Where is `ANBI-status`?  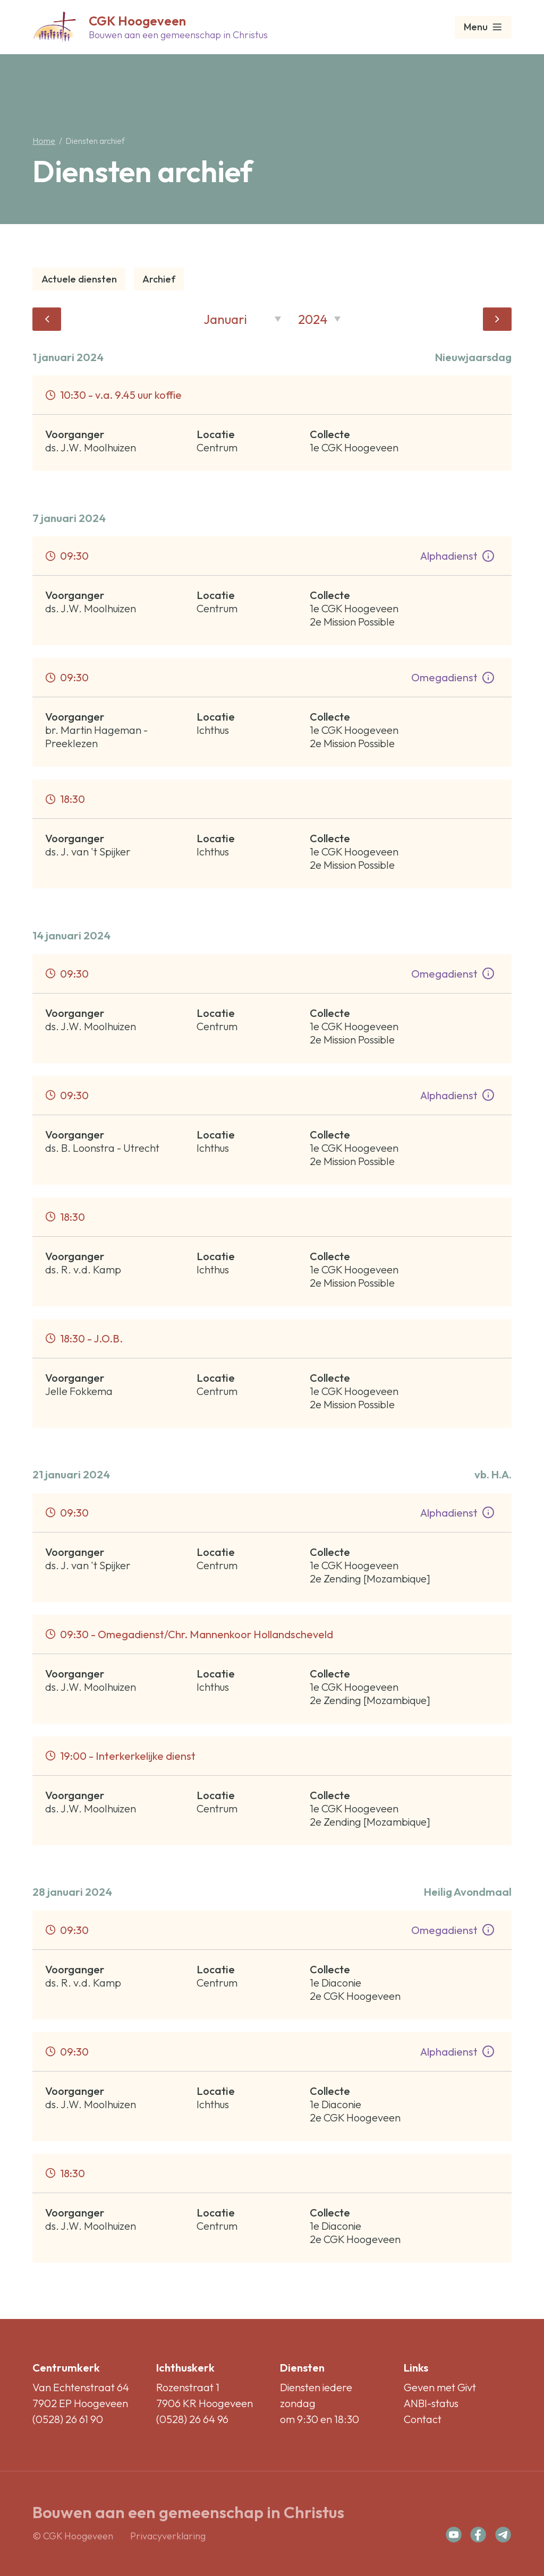
ANBI-status is located at coordinates (431, 2403).